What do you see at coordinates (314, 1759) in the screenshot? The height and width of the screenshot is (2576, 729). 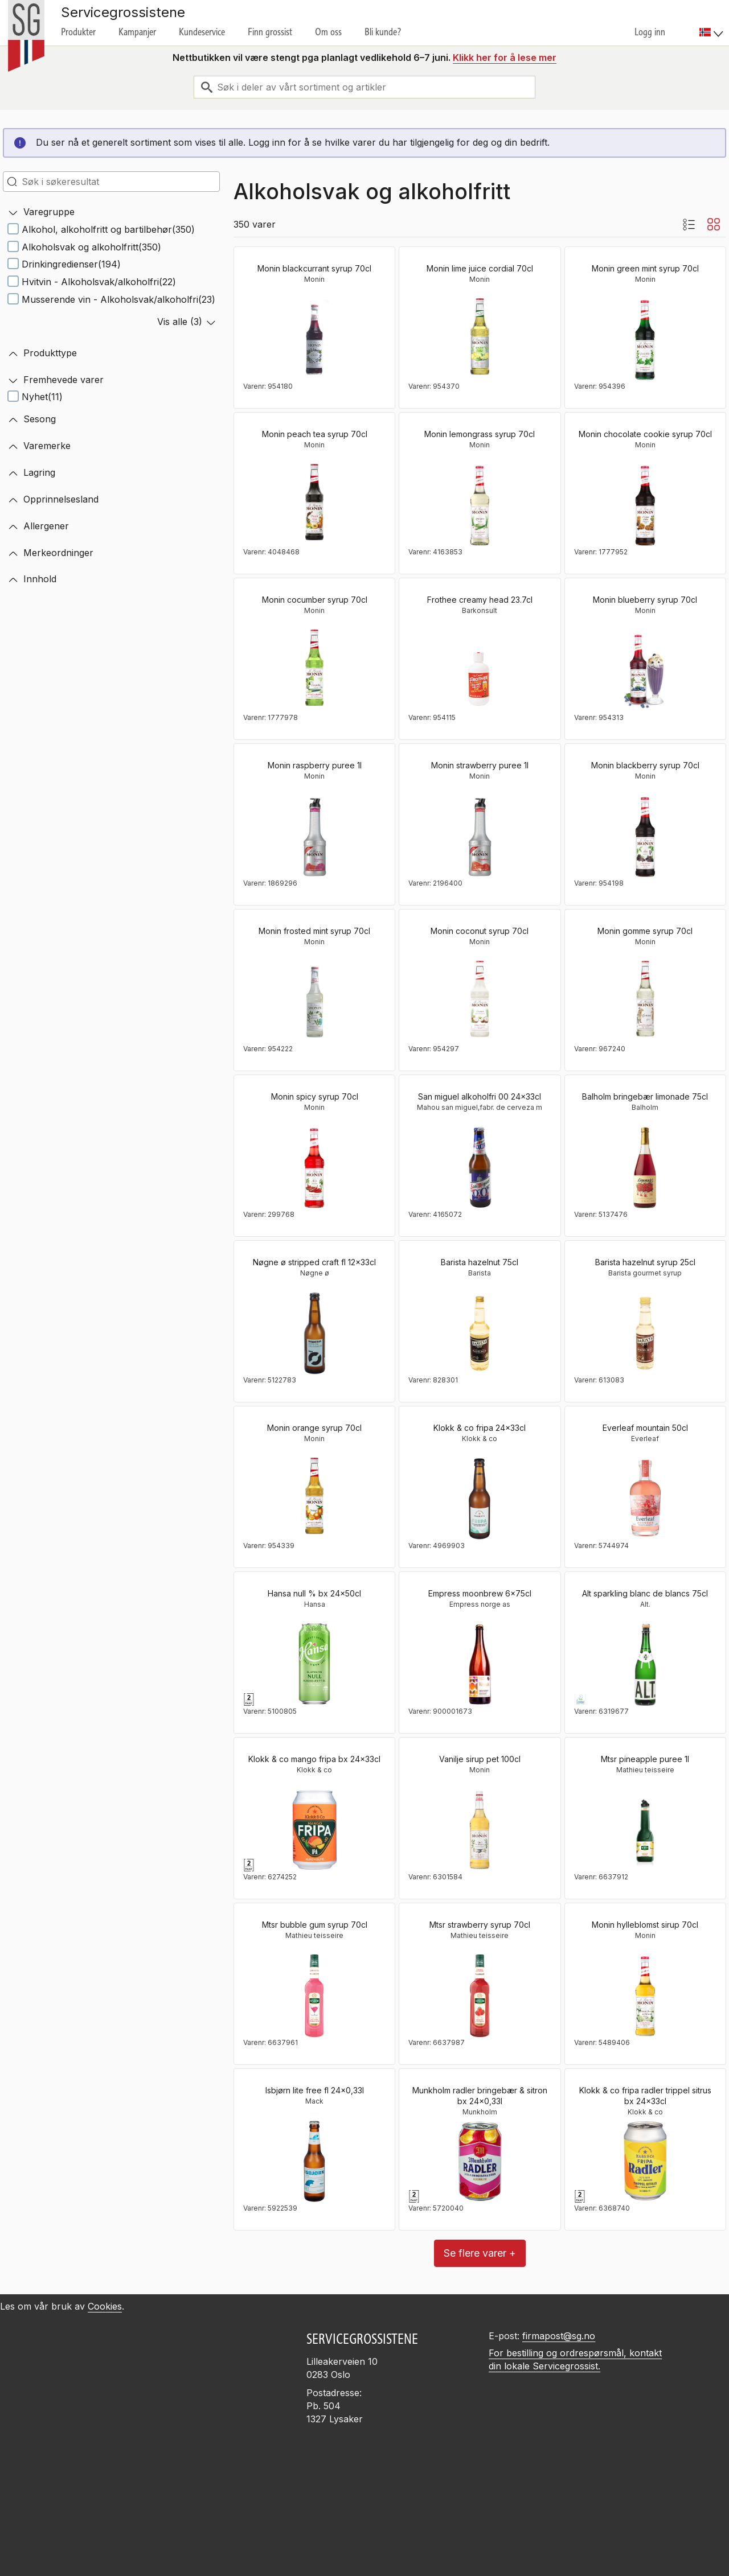 I see `Klokk & co mango fripa bx 24x33cl` at bounding box center [314, 1759].